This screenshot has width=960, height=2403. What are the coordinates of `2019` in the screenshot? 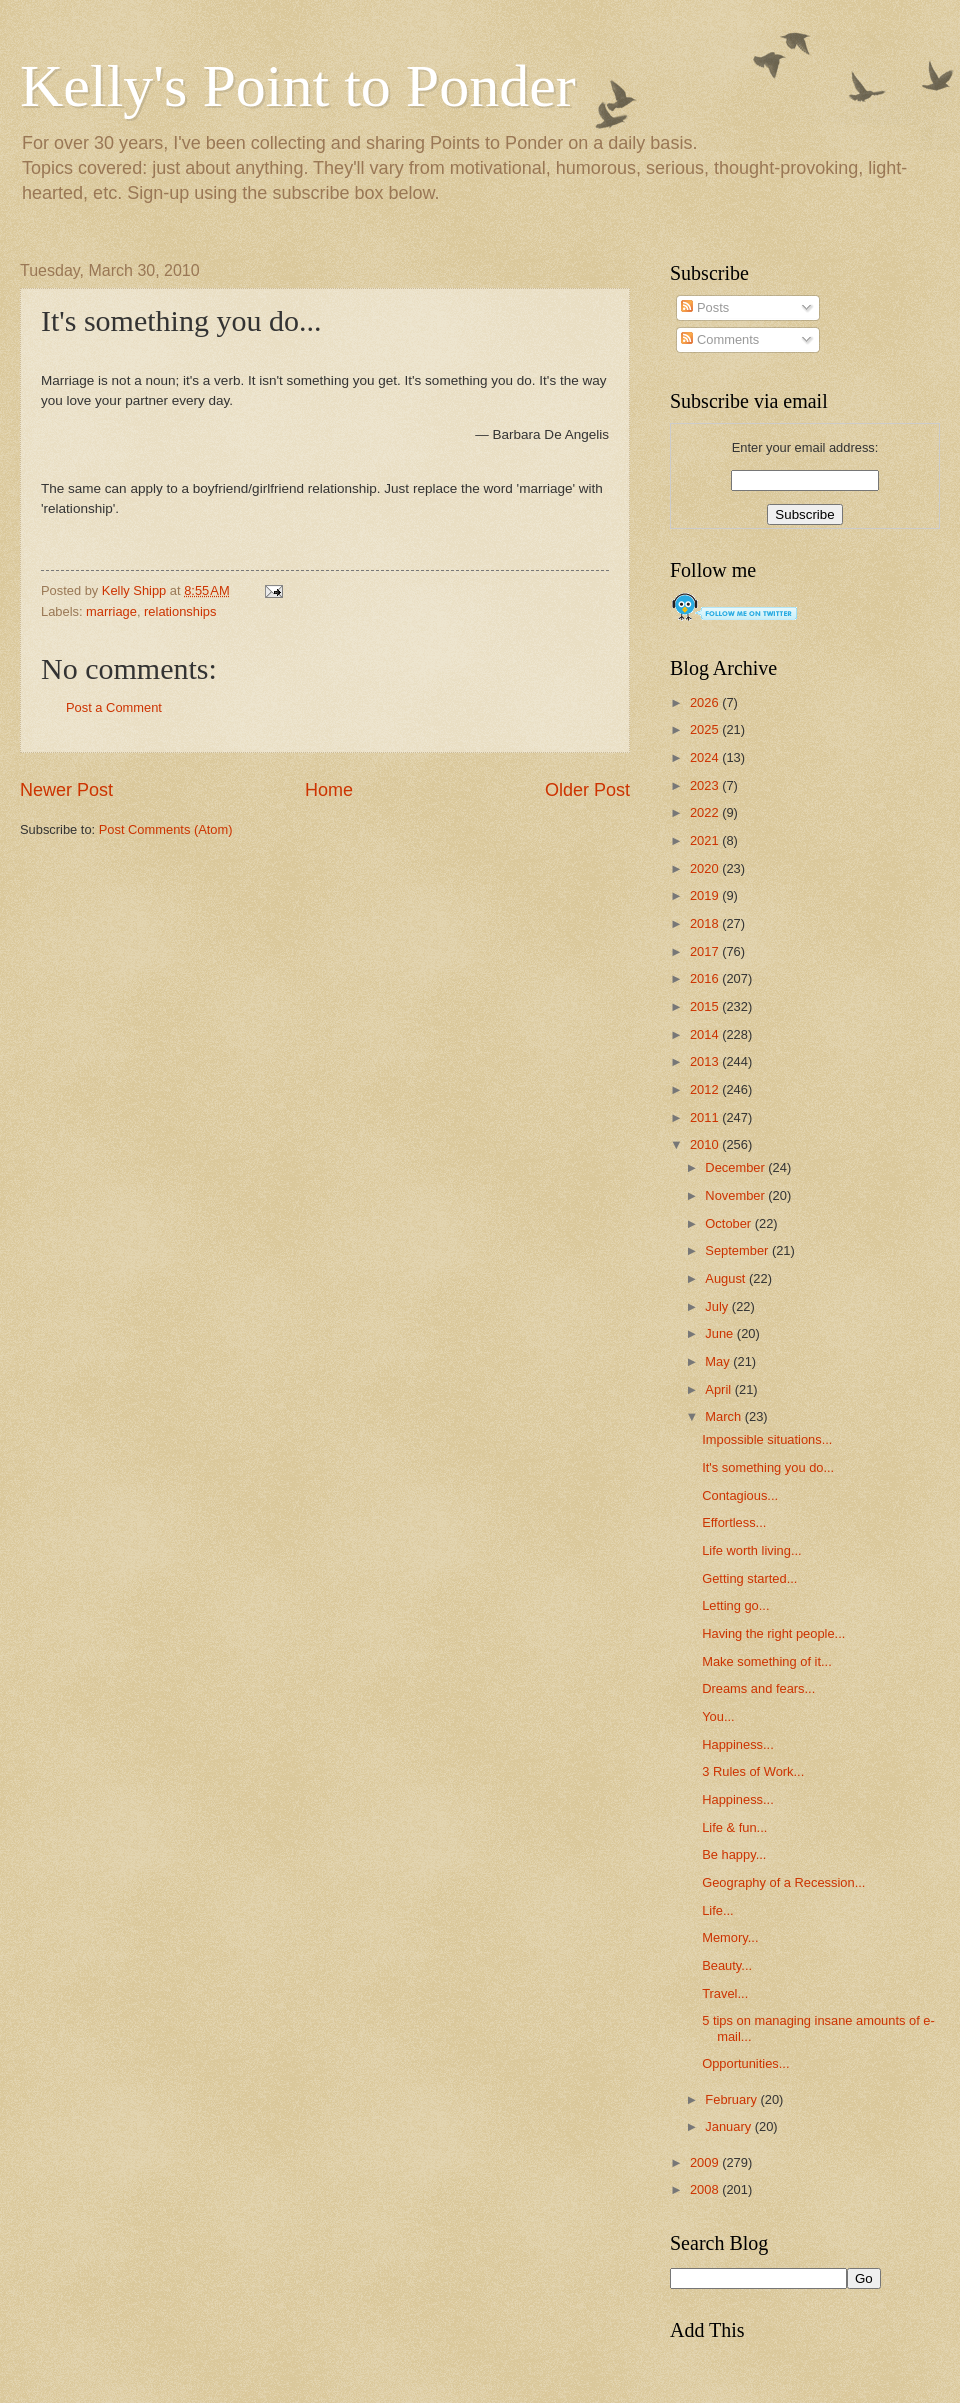 It's located at (706, 895).